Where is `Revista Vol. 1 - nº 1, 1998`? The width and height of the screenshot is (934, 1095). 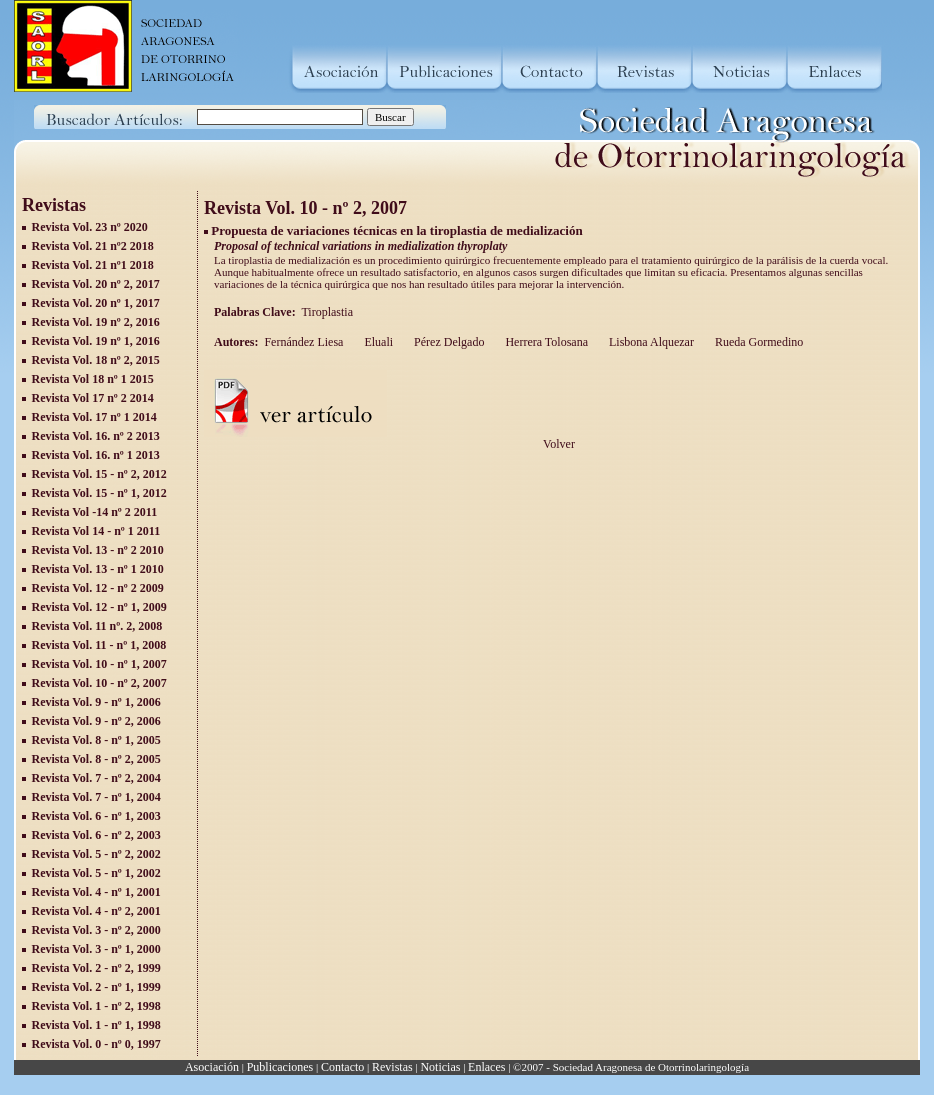
Revista Vol. 1 - nº 1, 1998 is located at coordinates (96, 1025).